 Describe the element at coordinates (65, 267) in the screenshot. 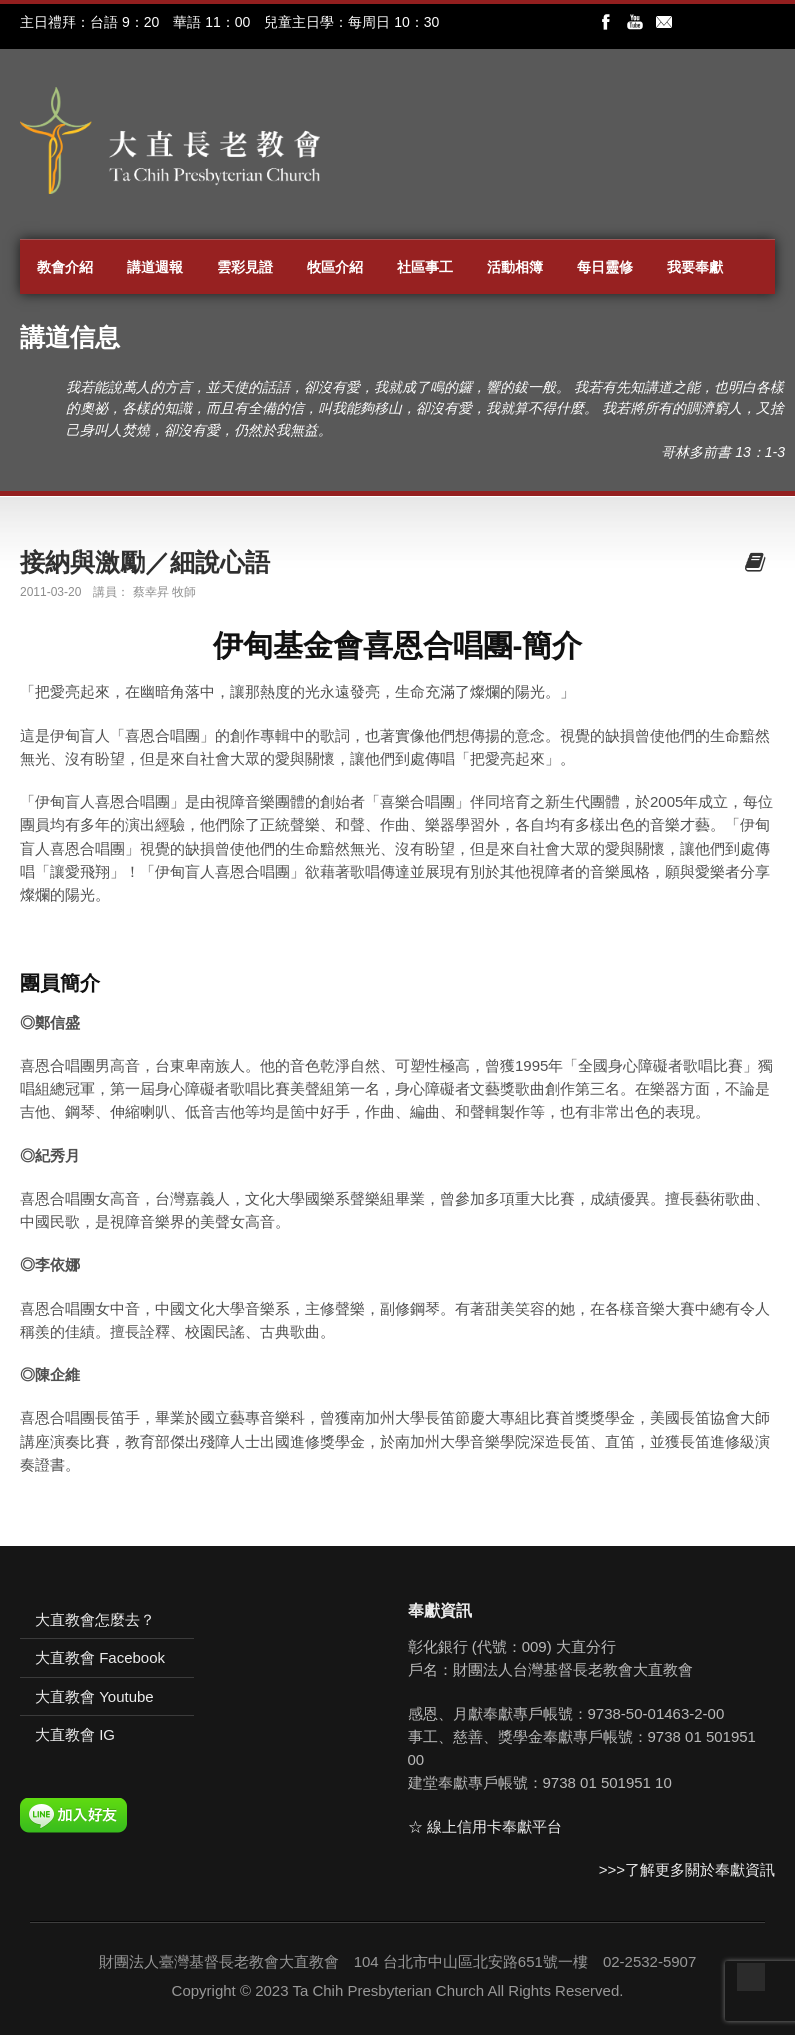

I see `教會介紹` at that location.